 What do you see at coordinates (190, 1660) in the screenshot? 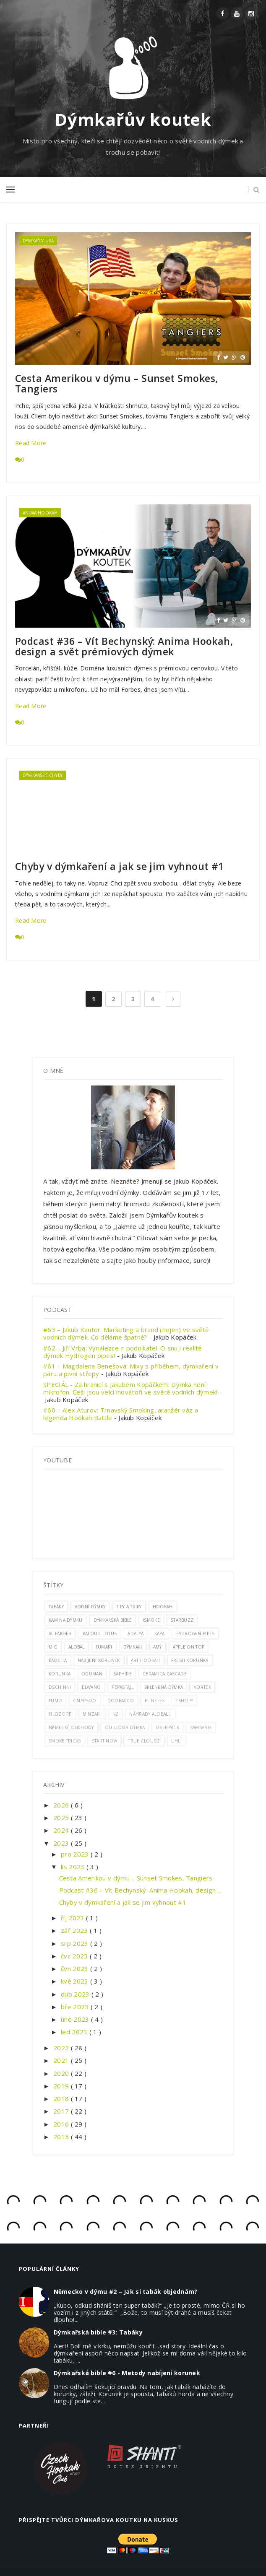
I see `fresh korunka` at bounding box center [190, 1660].